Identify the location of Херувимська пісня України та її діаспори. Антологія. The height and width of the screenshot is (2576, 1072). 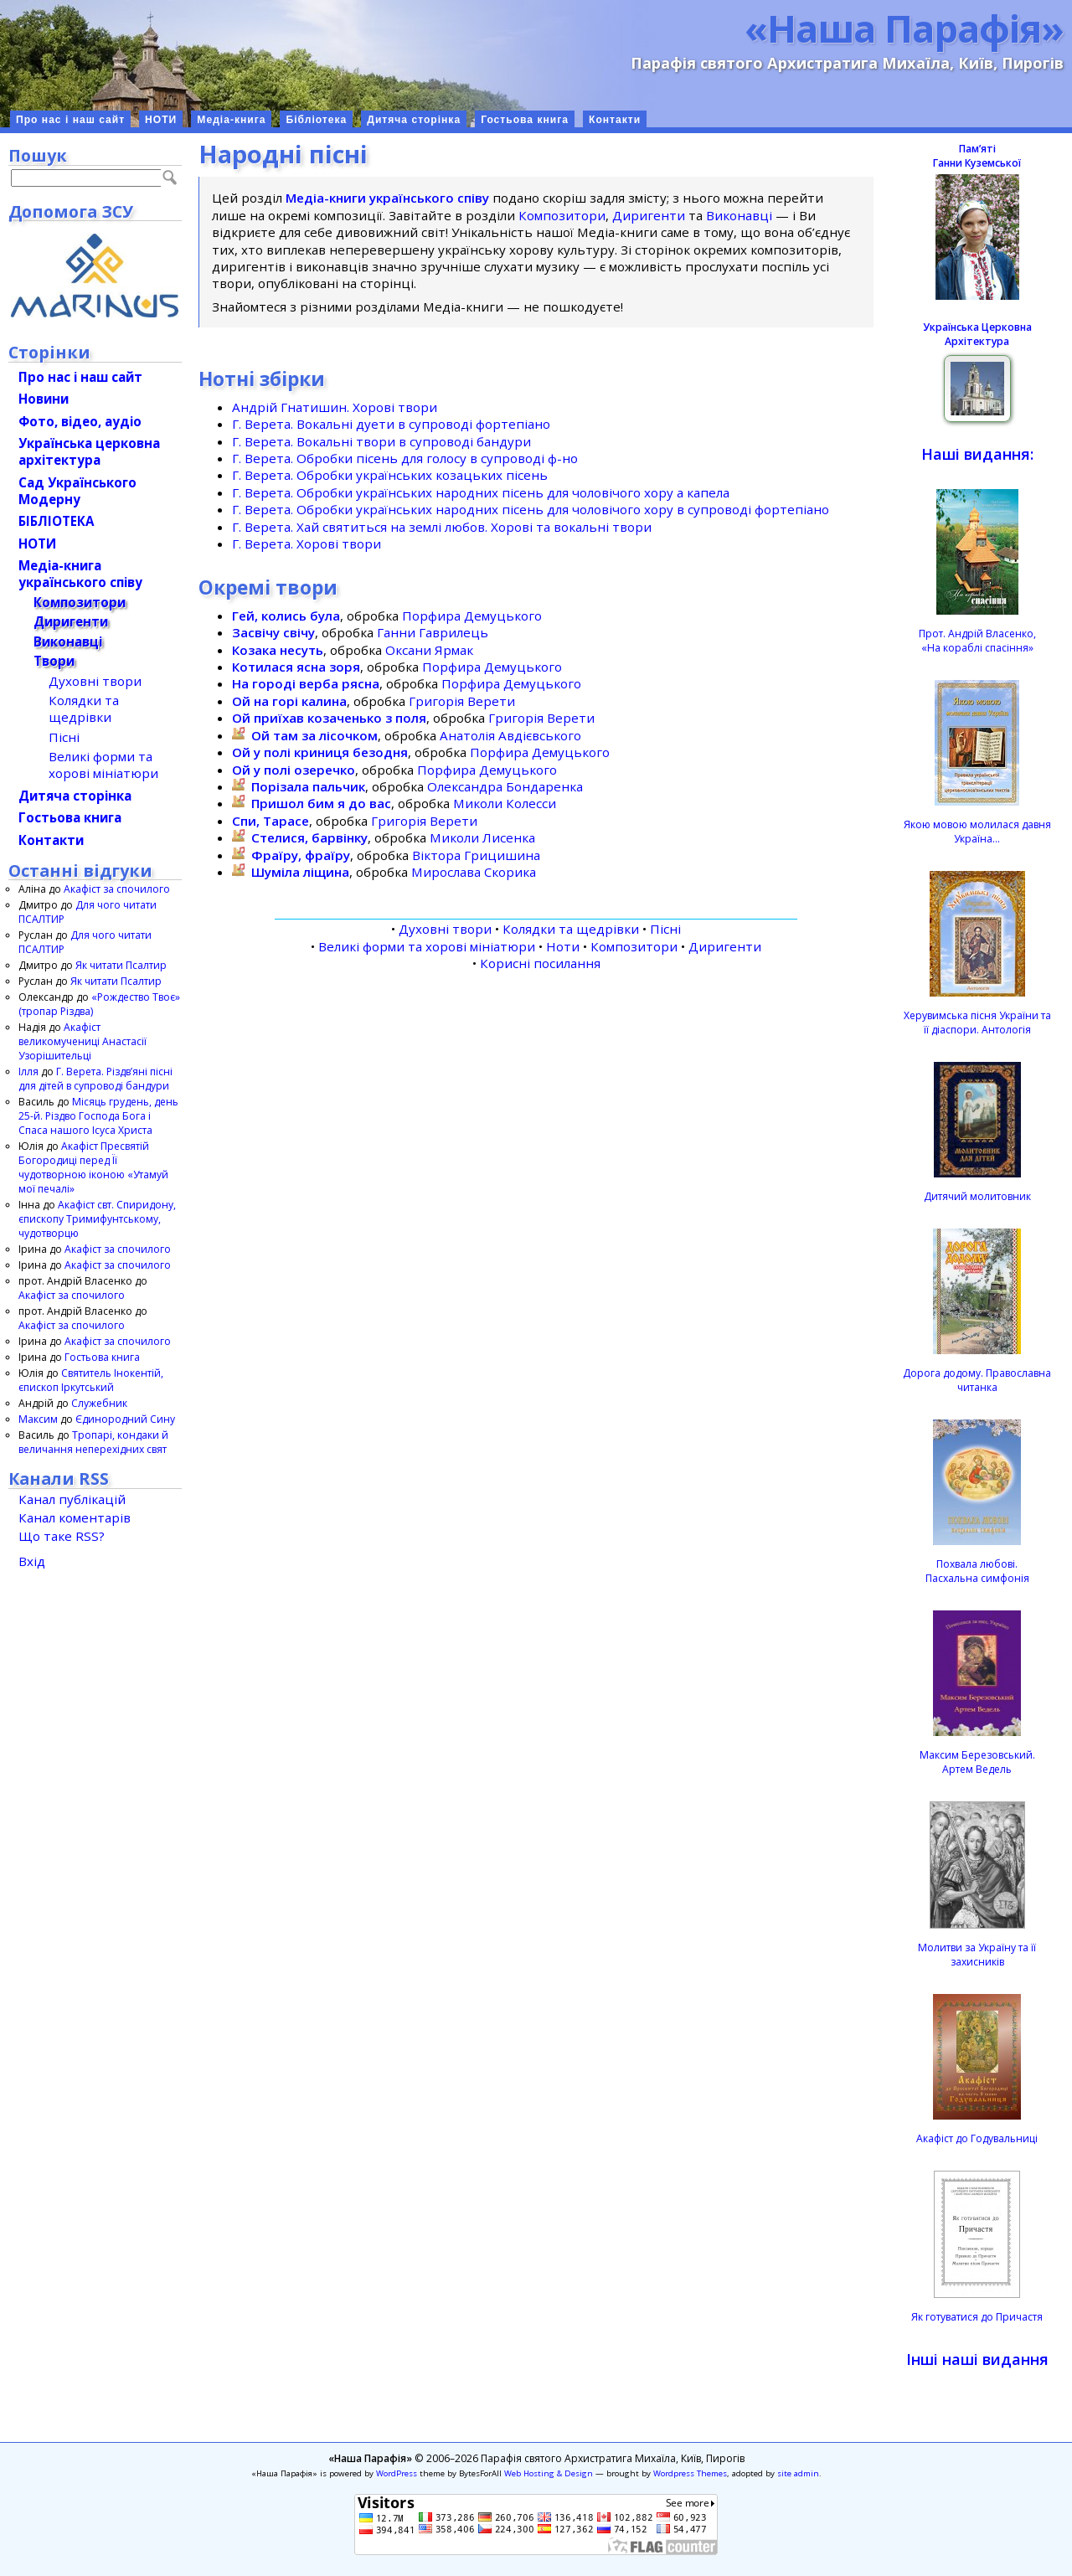
(977, 1022).